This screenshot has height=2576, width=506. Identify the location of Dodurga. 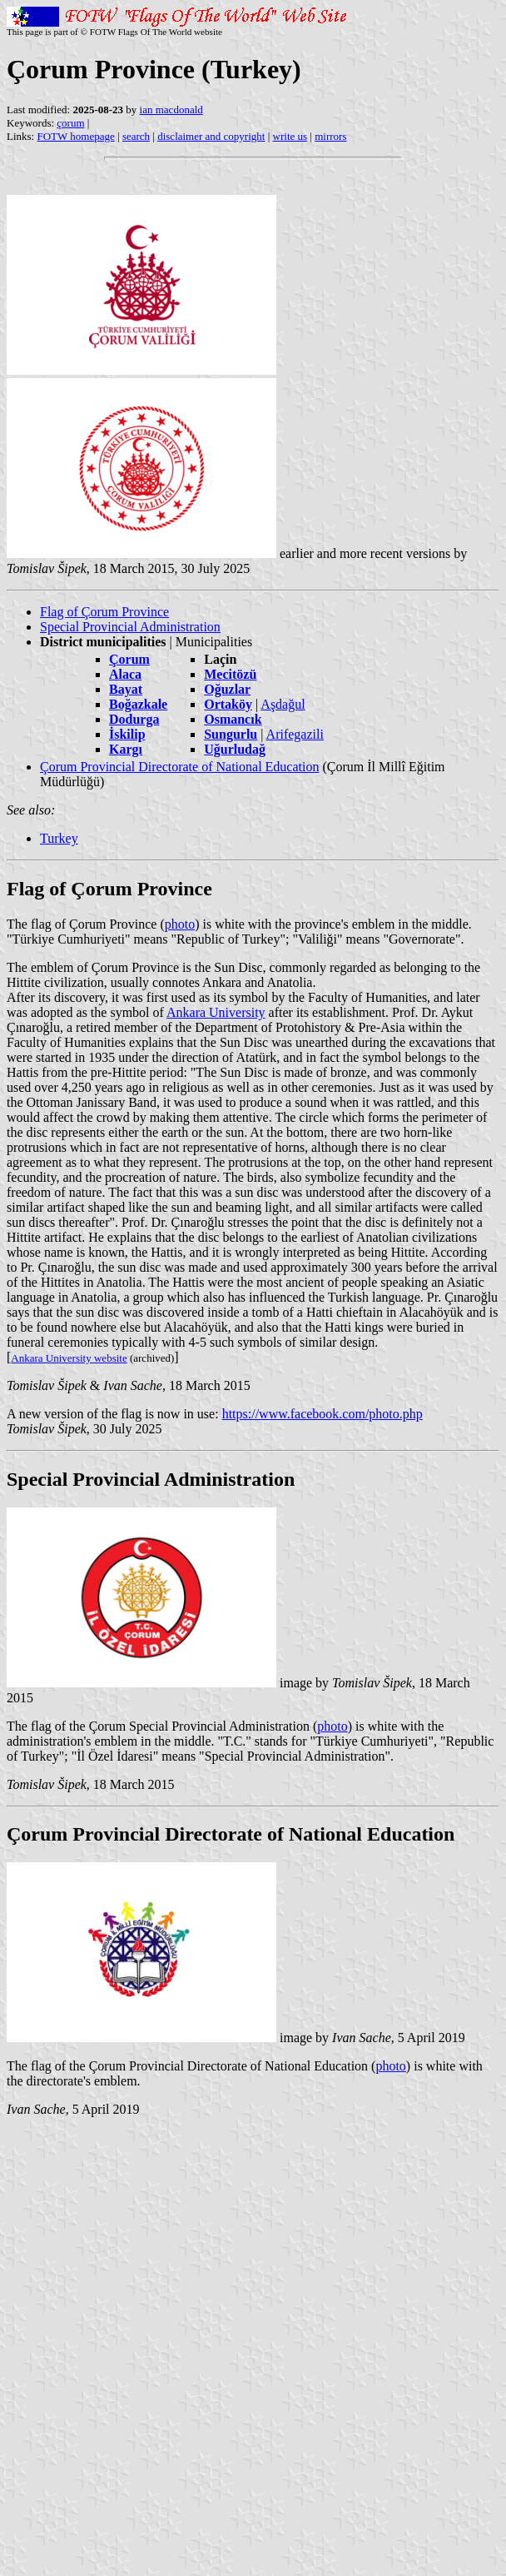
(134, 719).